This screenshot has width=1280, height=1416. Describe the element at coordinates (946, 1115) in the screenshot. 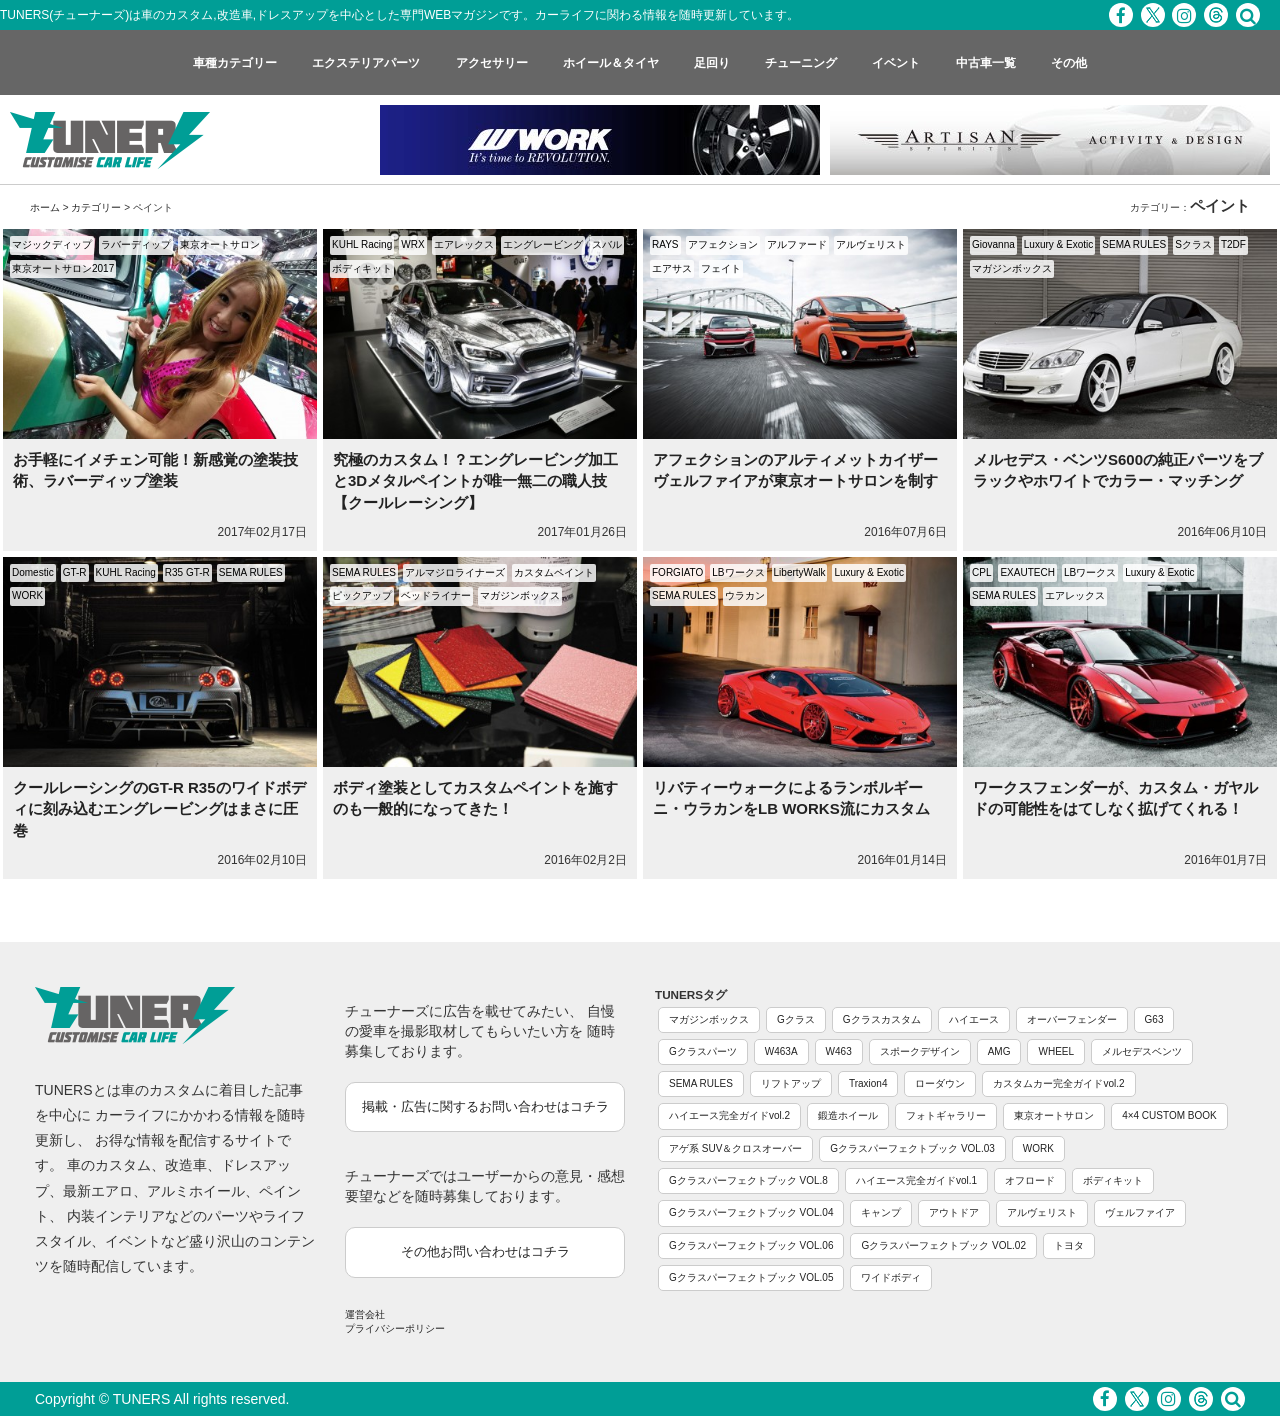

I see `フォトギャラリー` at that location.